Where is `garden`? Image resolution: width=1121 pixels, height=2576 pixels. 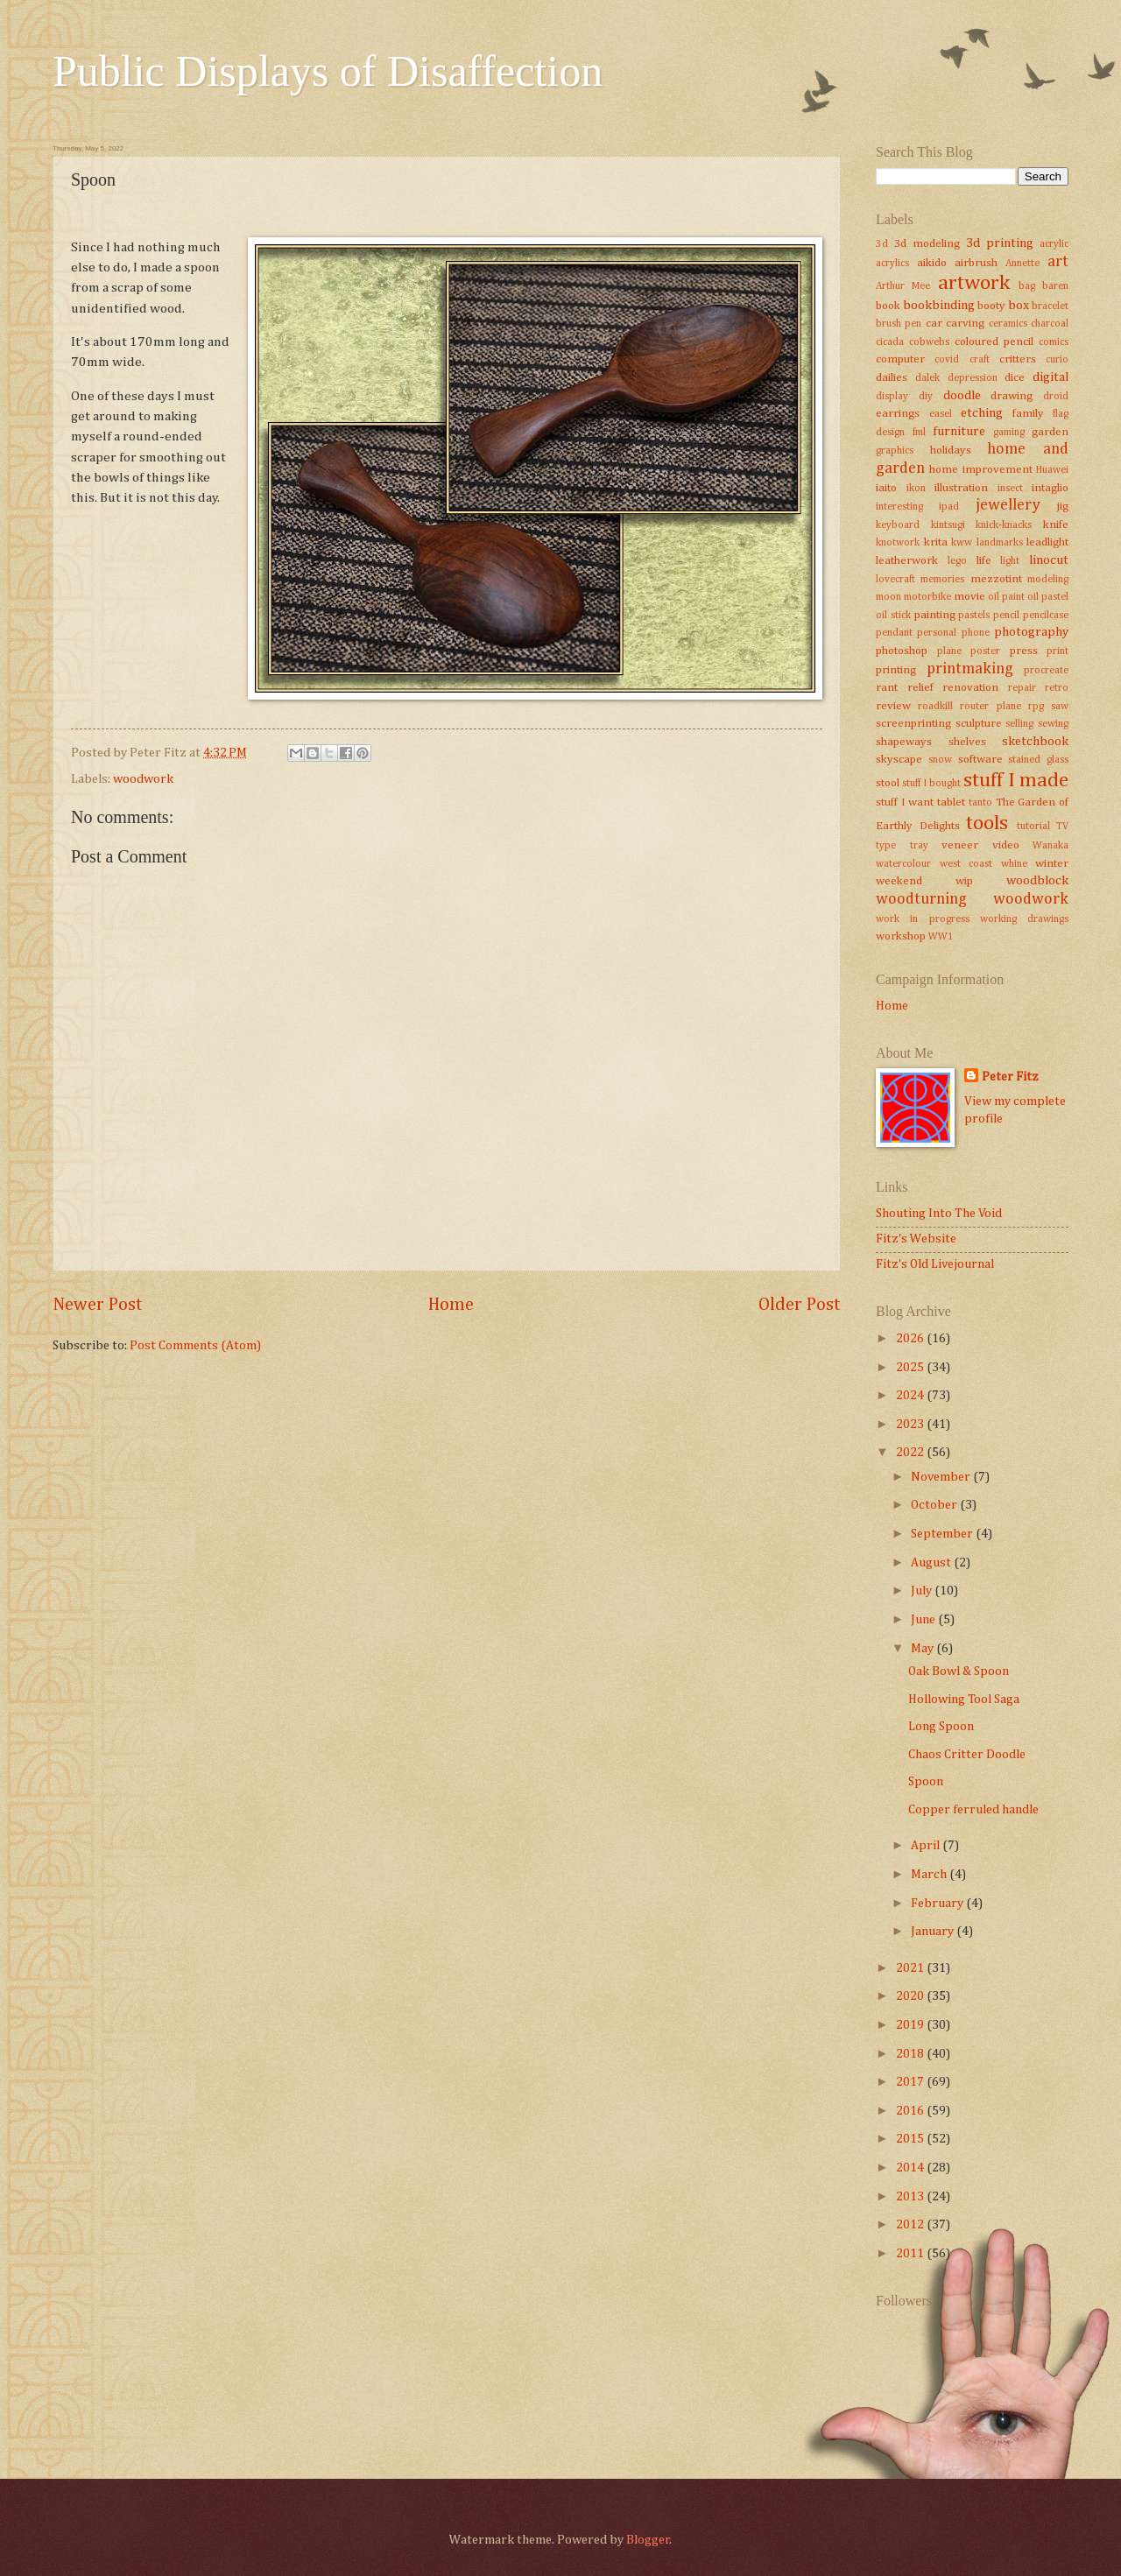 garden is located at coordinates (1050, 432).